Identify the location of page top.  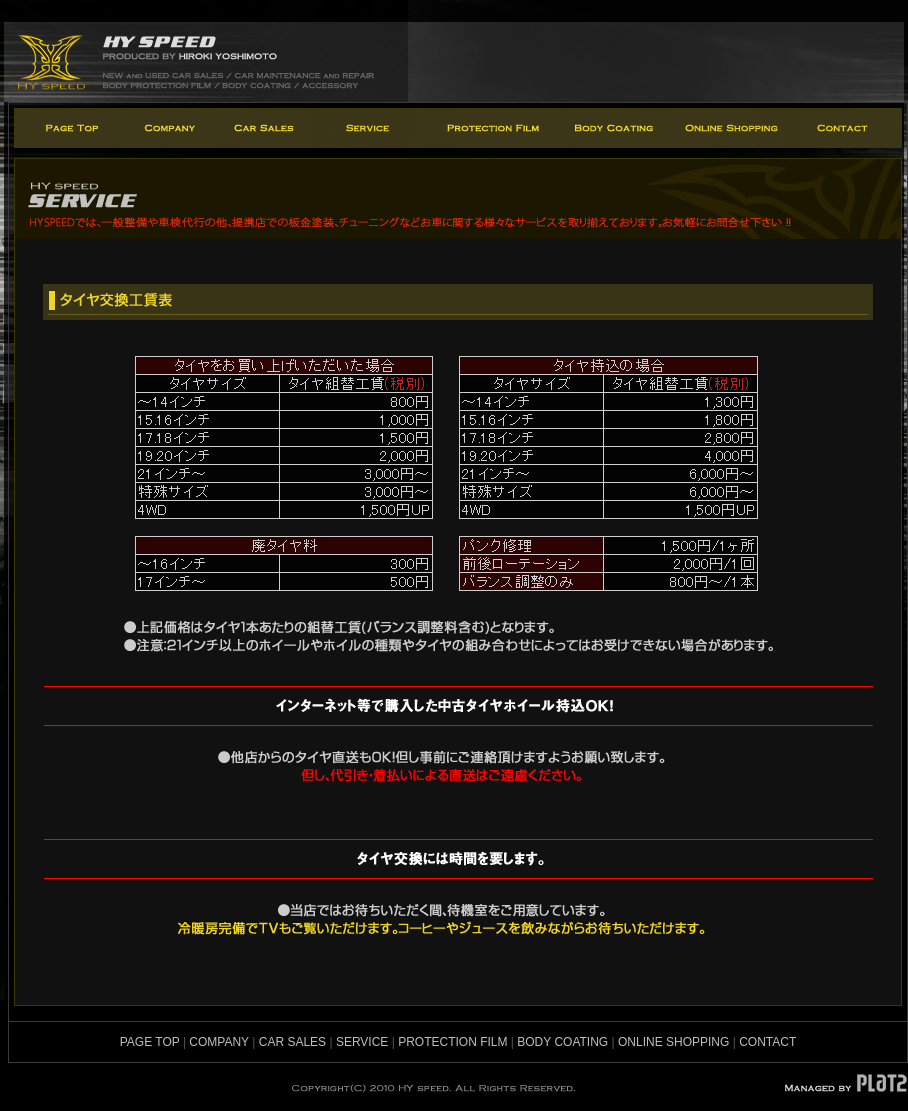
(69, 128).